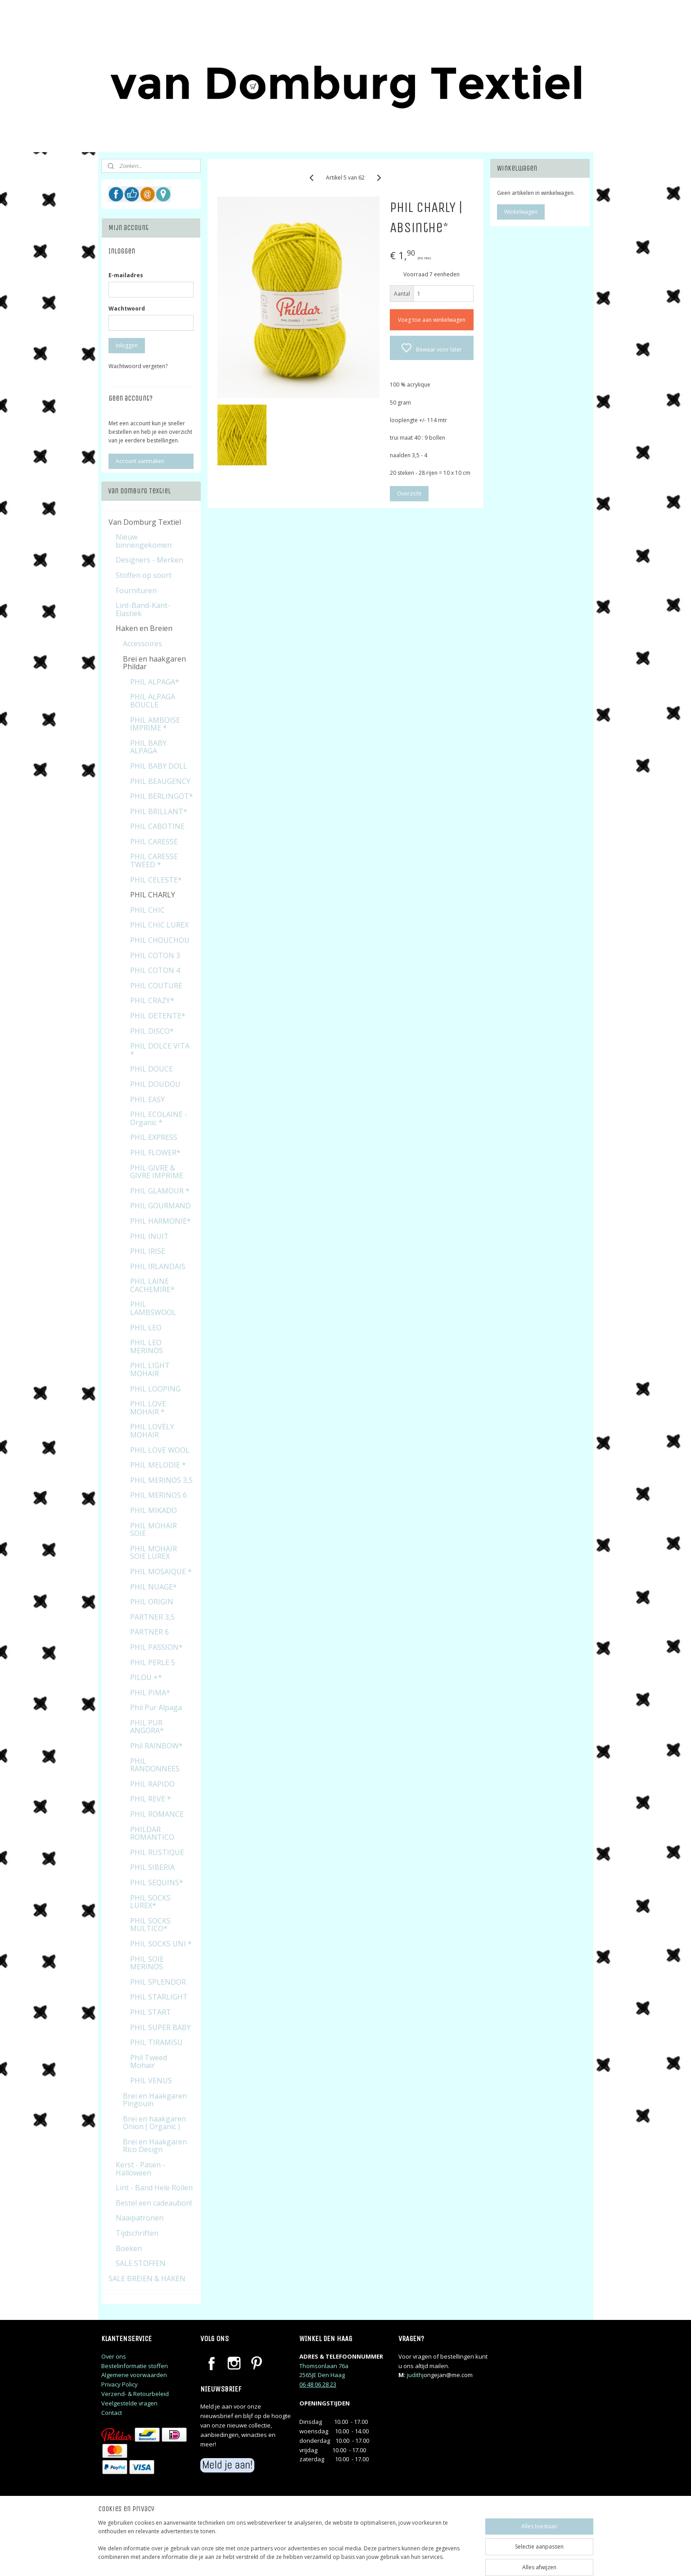 This screenshot has height=2576, width=691. I want to click on PHIL LEO, so click(146, 1328).